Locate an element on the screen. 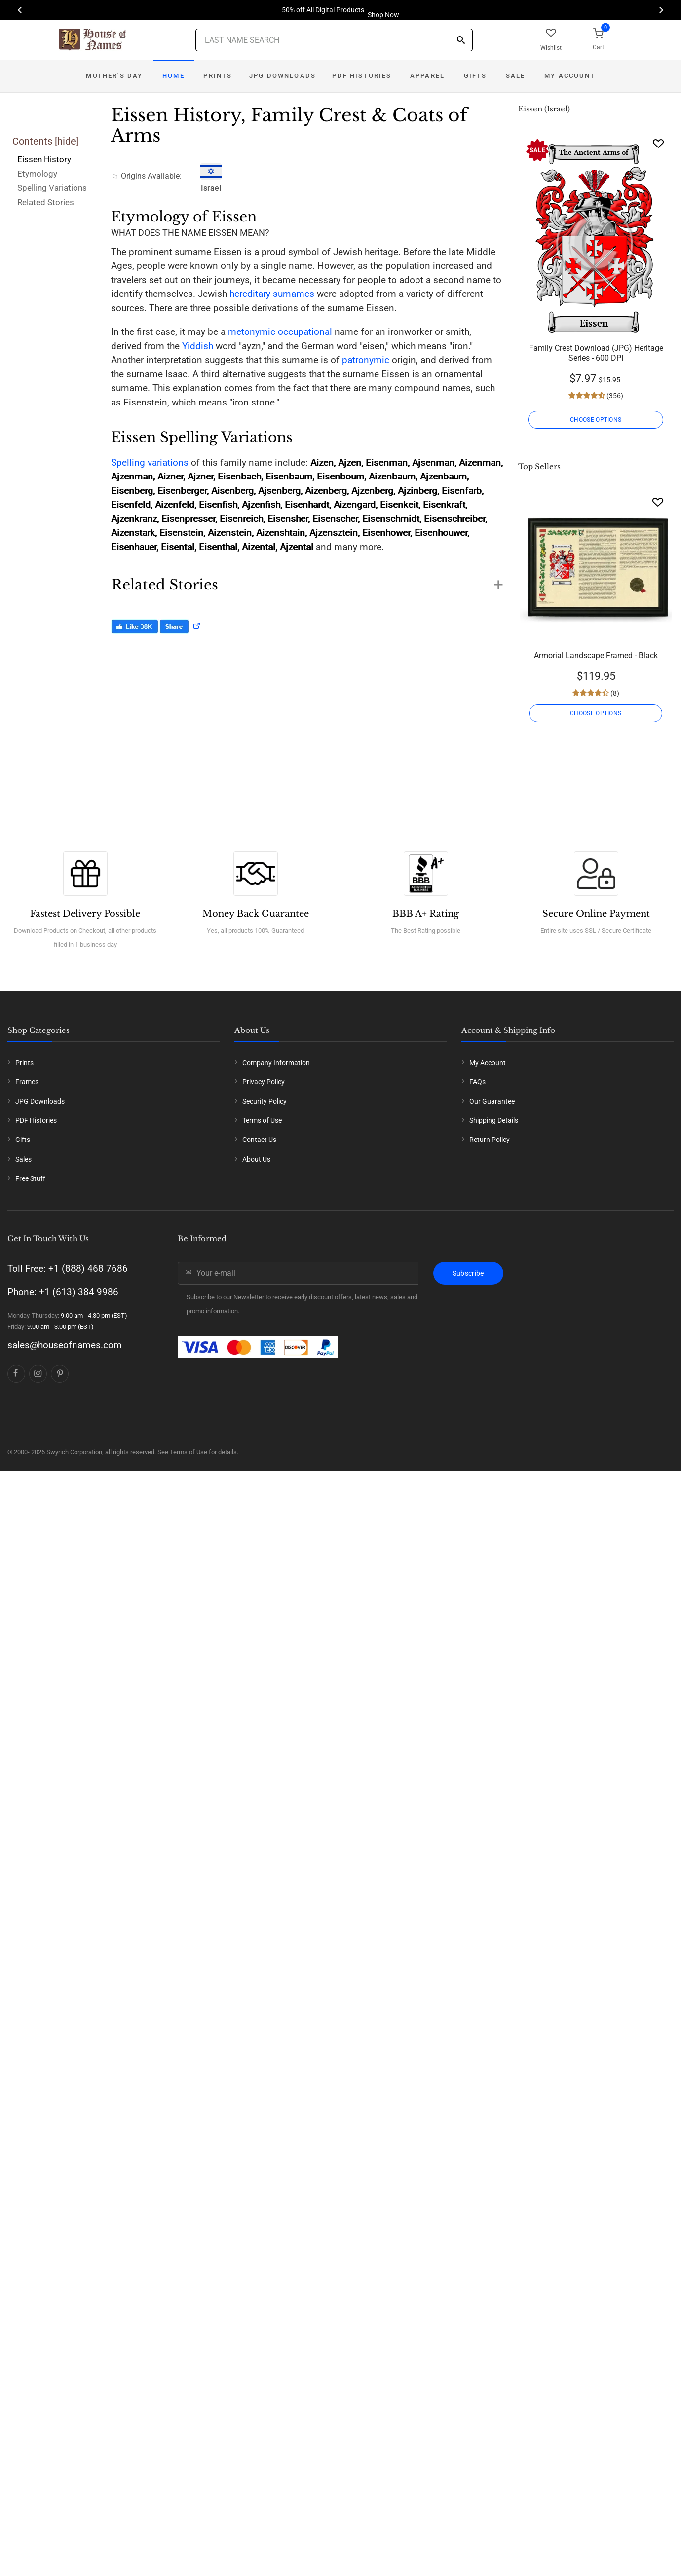 Image resolution: width=681 pixels, height=2576 pixels. hide is located at coordinates (66, 141).